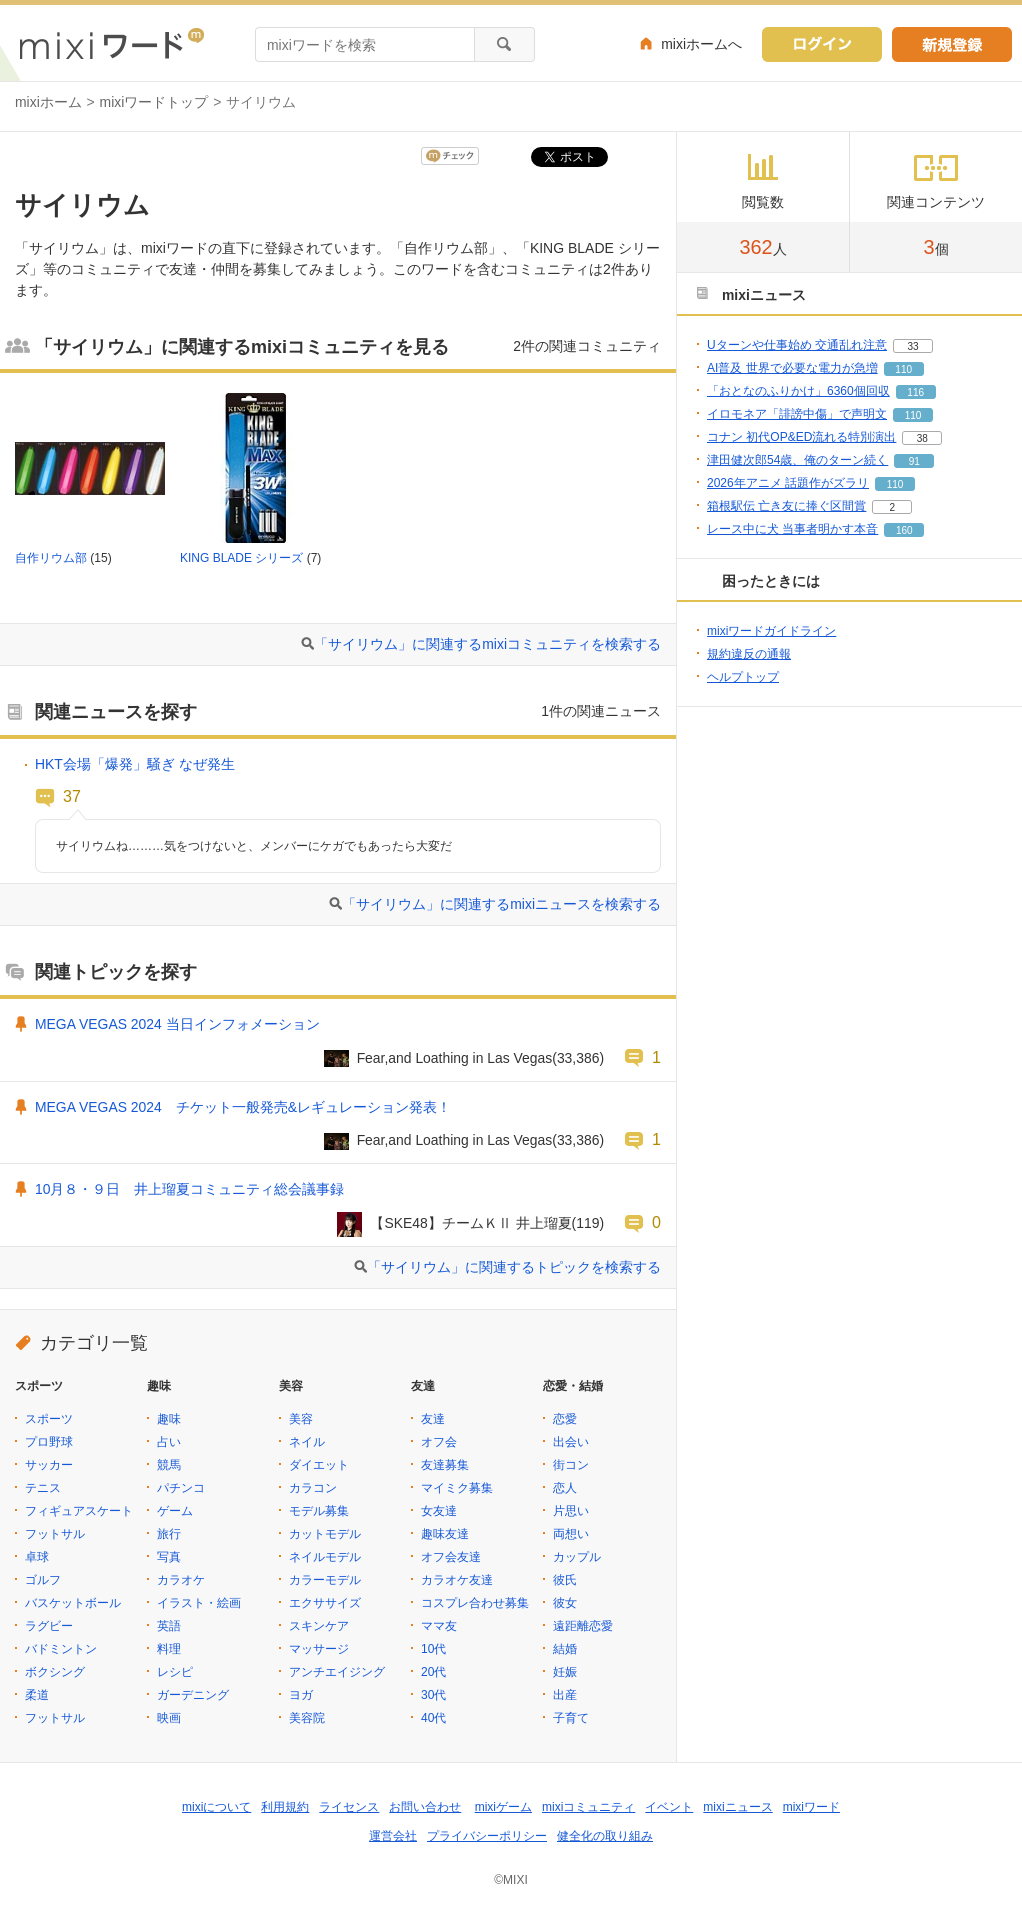  I want to click on カラコン, so click(313, 1488).